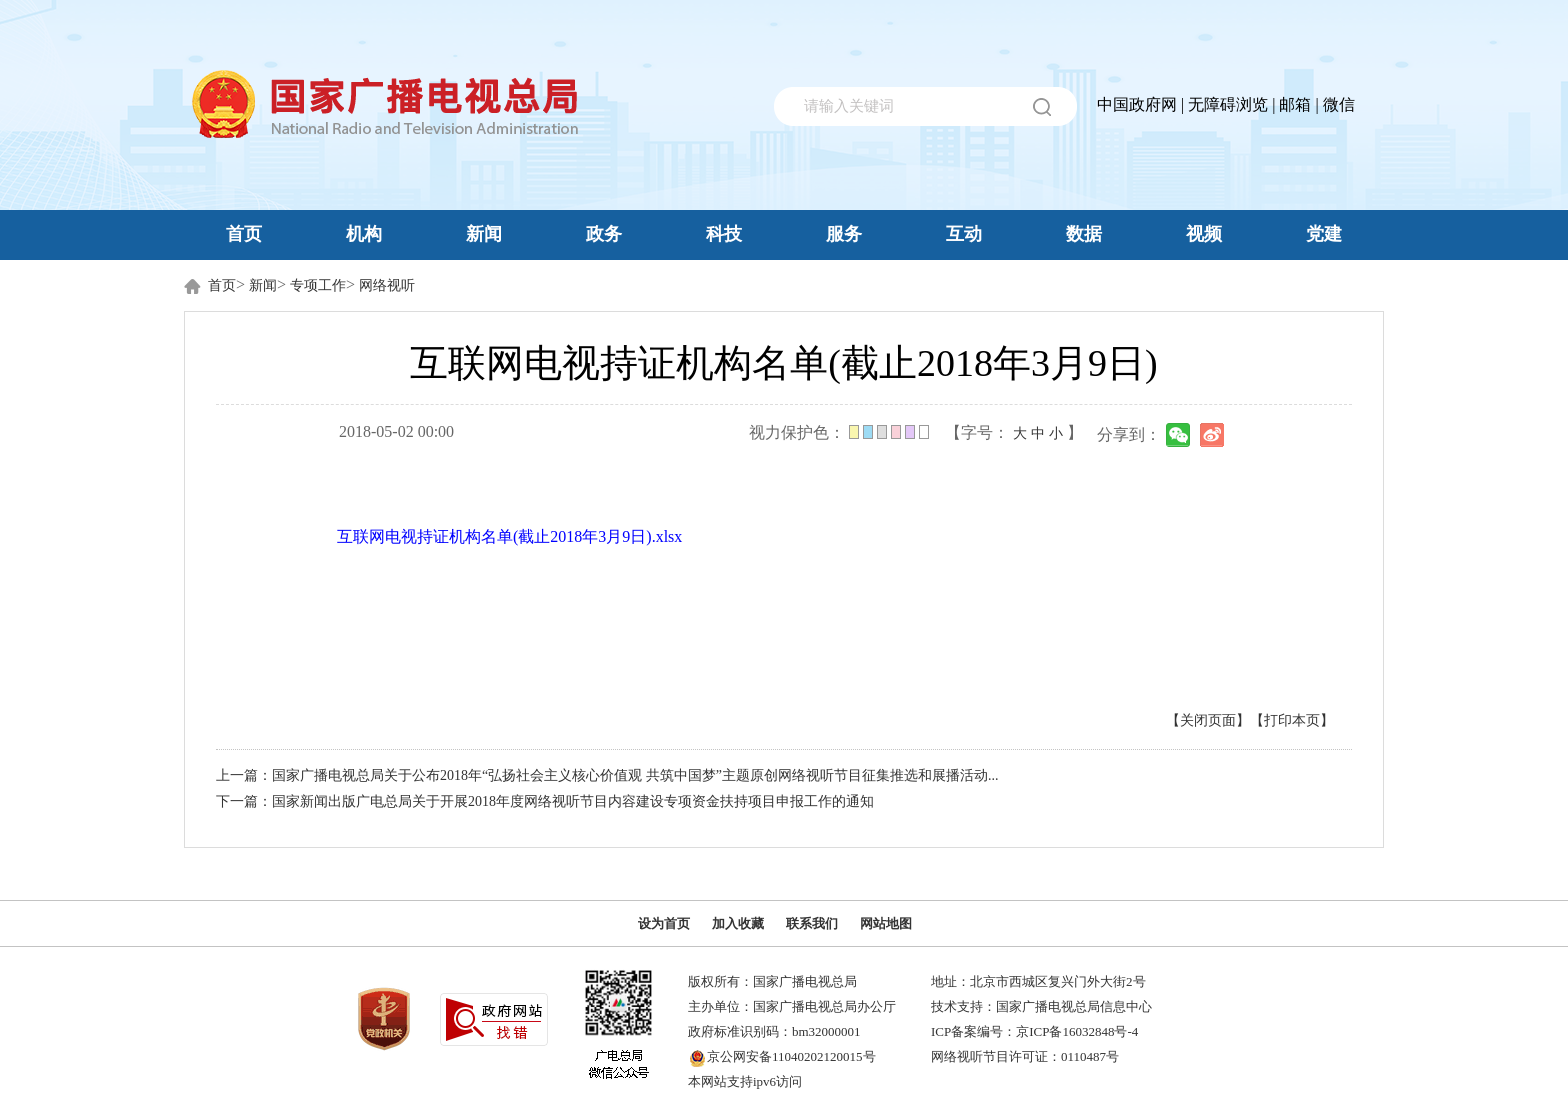  I want to click on 数据, so click(1084, 234).